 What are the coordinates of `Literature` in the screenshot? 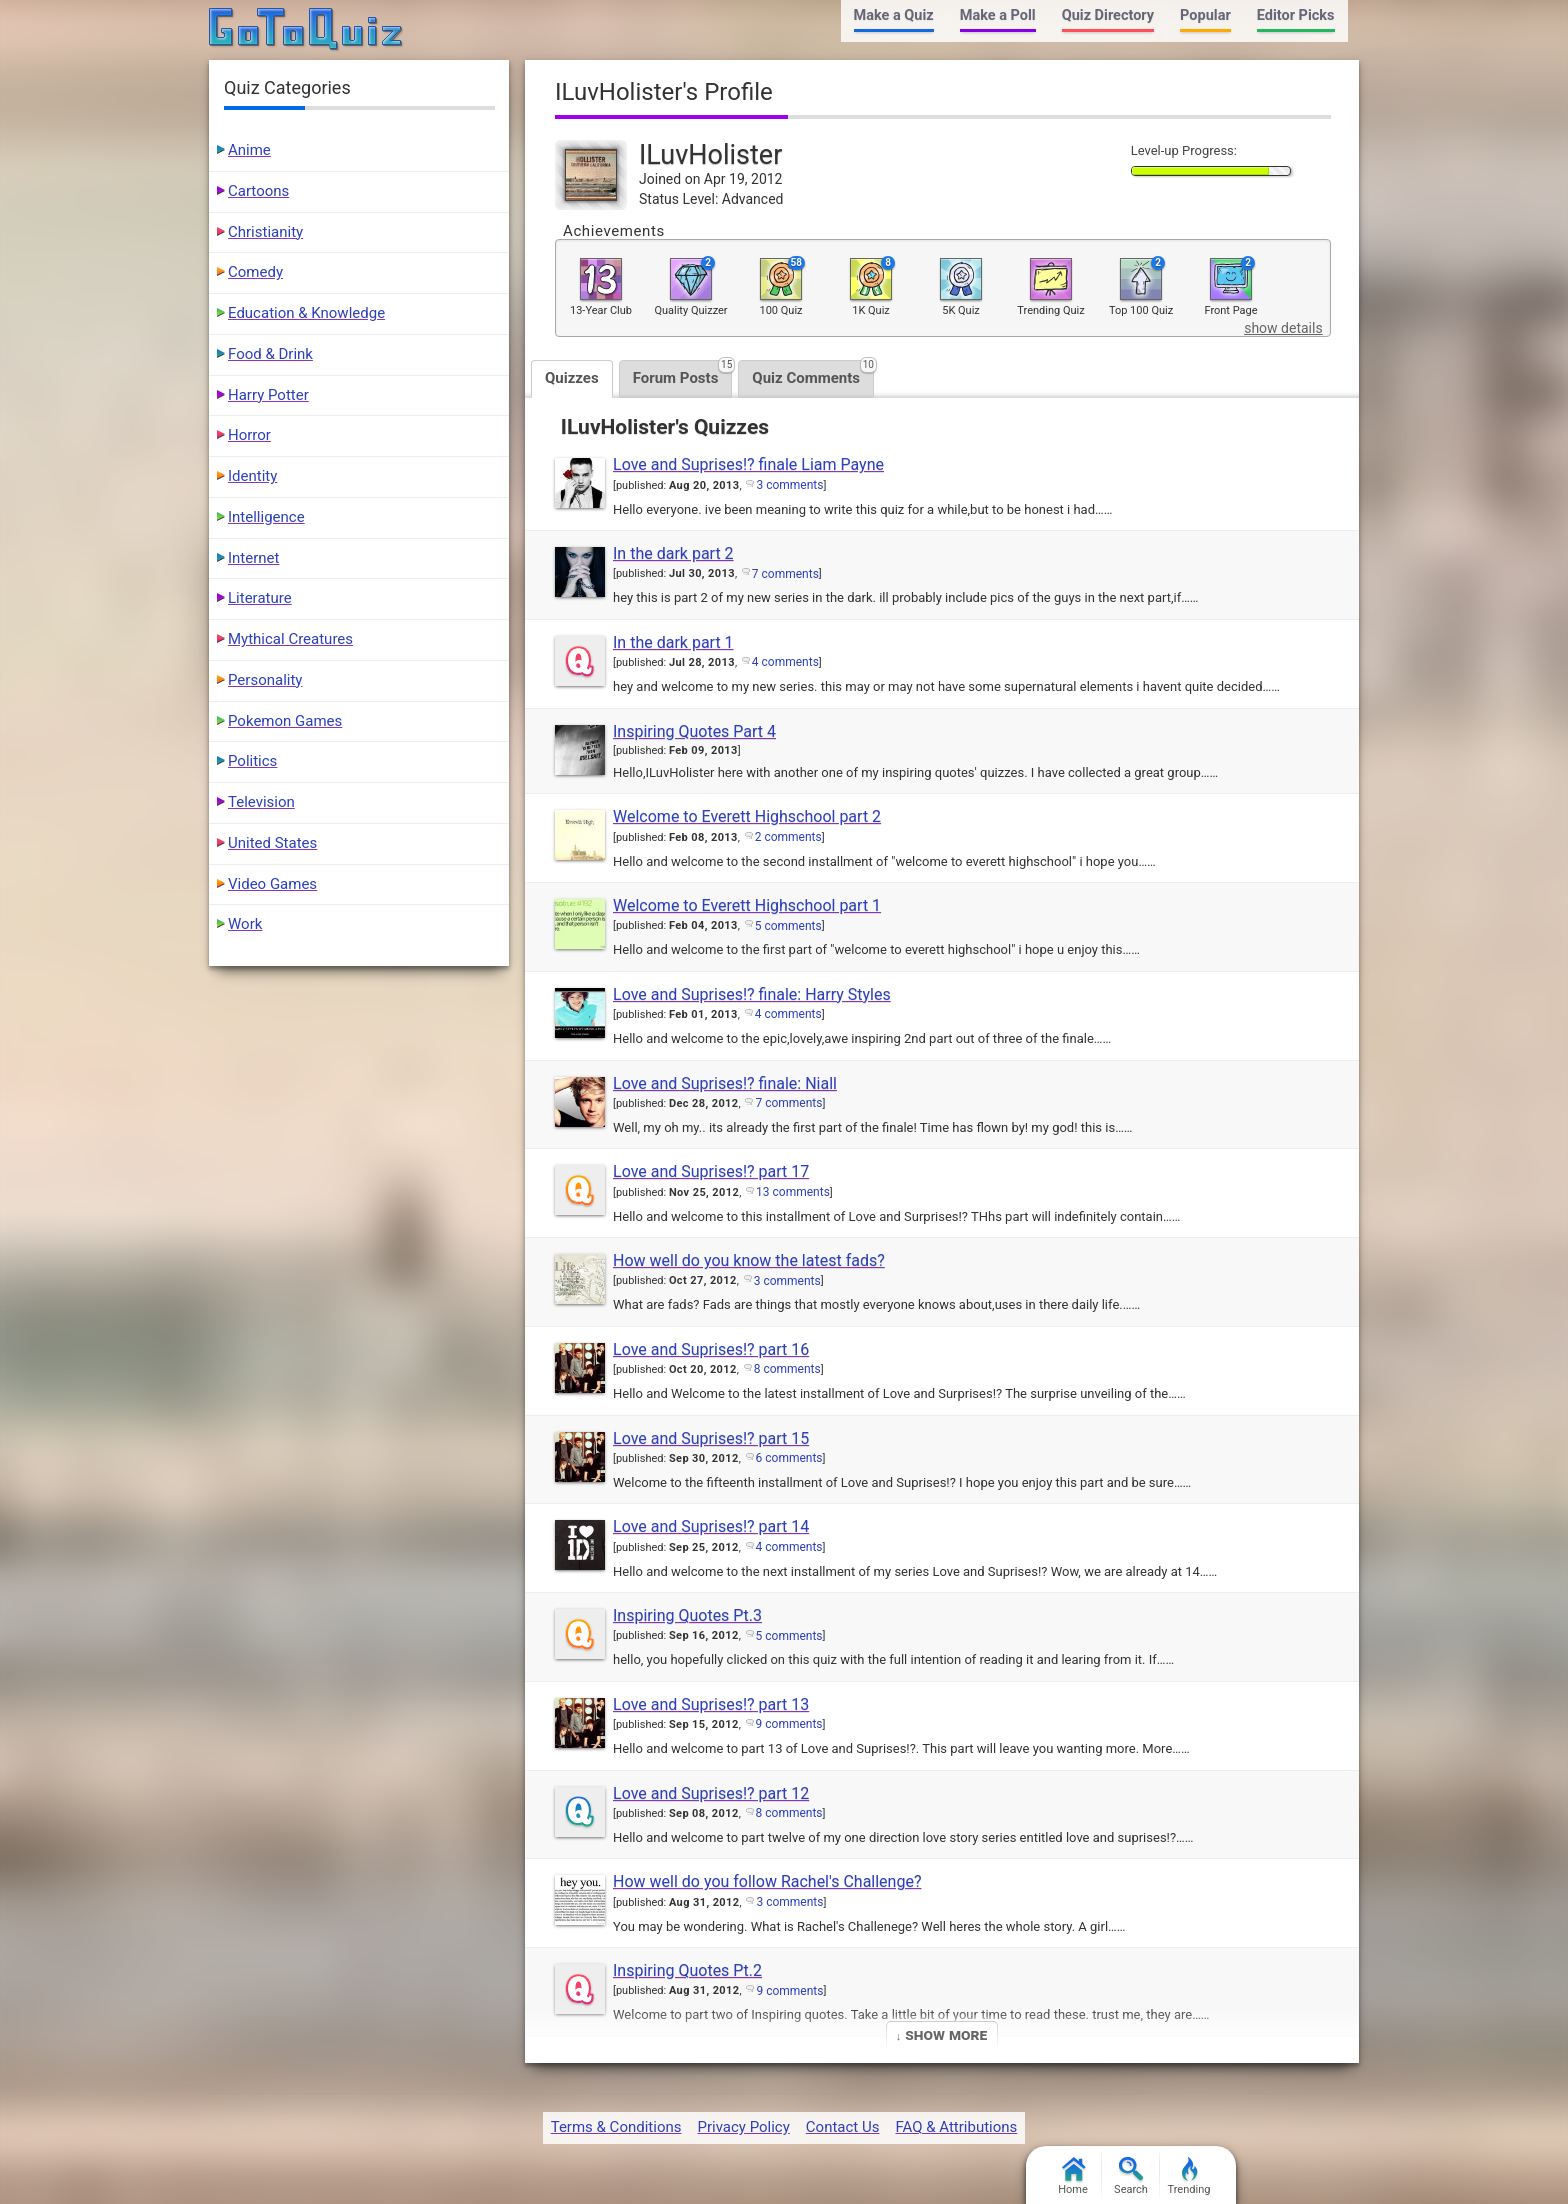 It's located at (260, 598).